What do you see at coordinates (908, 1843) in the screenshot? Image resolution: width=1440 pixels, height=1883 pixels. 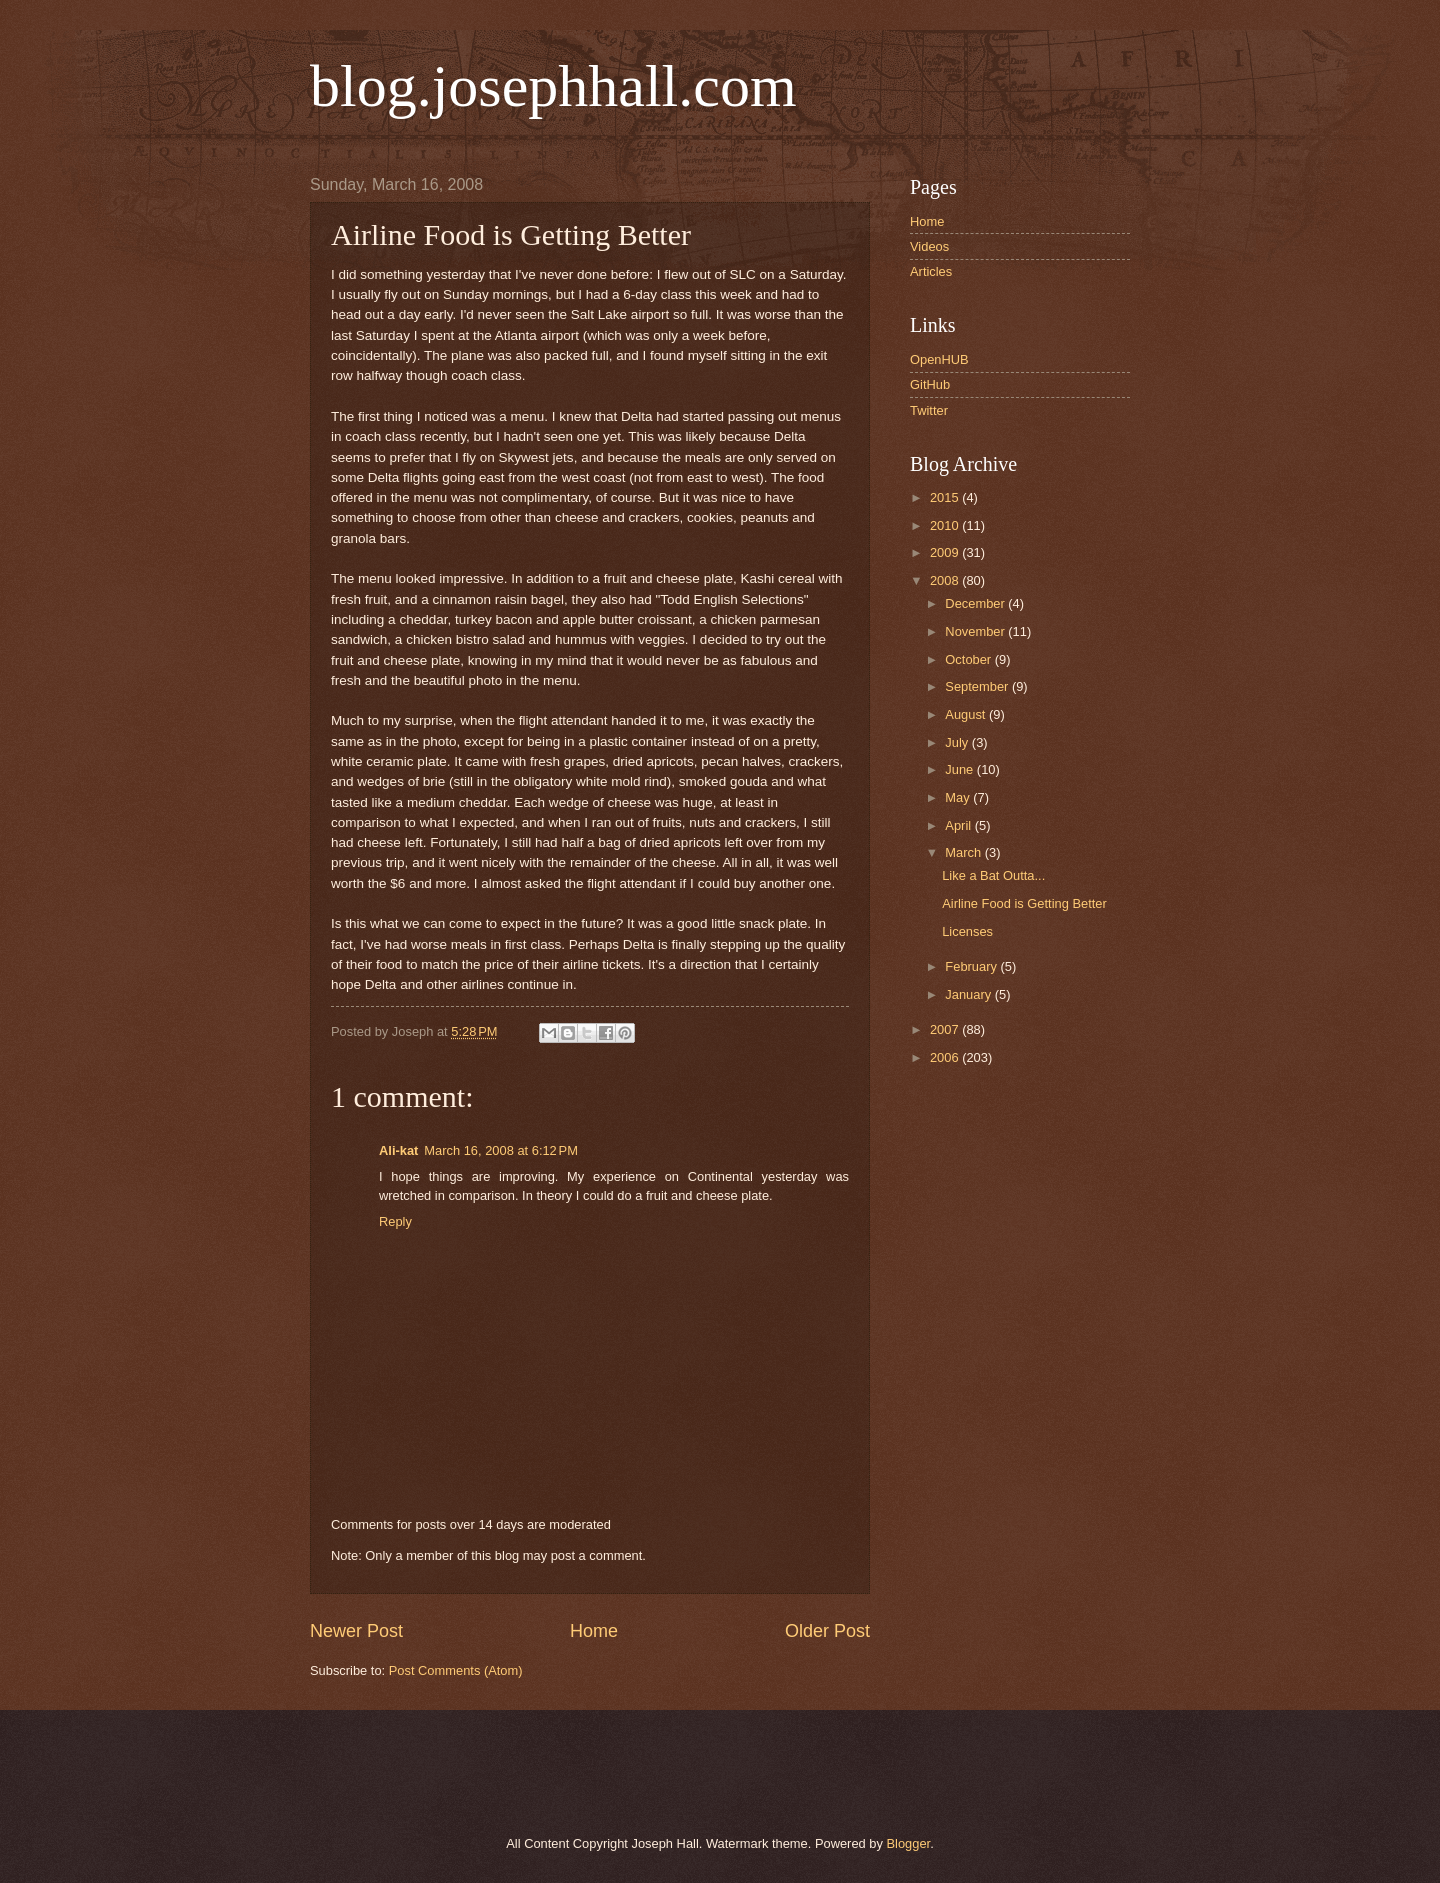 I see `Blogger` at bounding box center [908, 1843].